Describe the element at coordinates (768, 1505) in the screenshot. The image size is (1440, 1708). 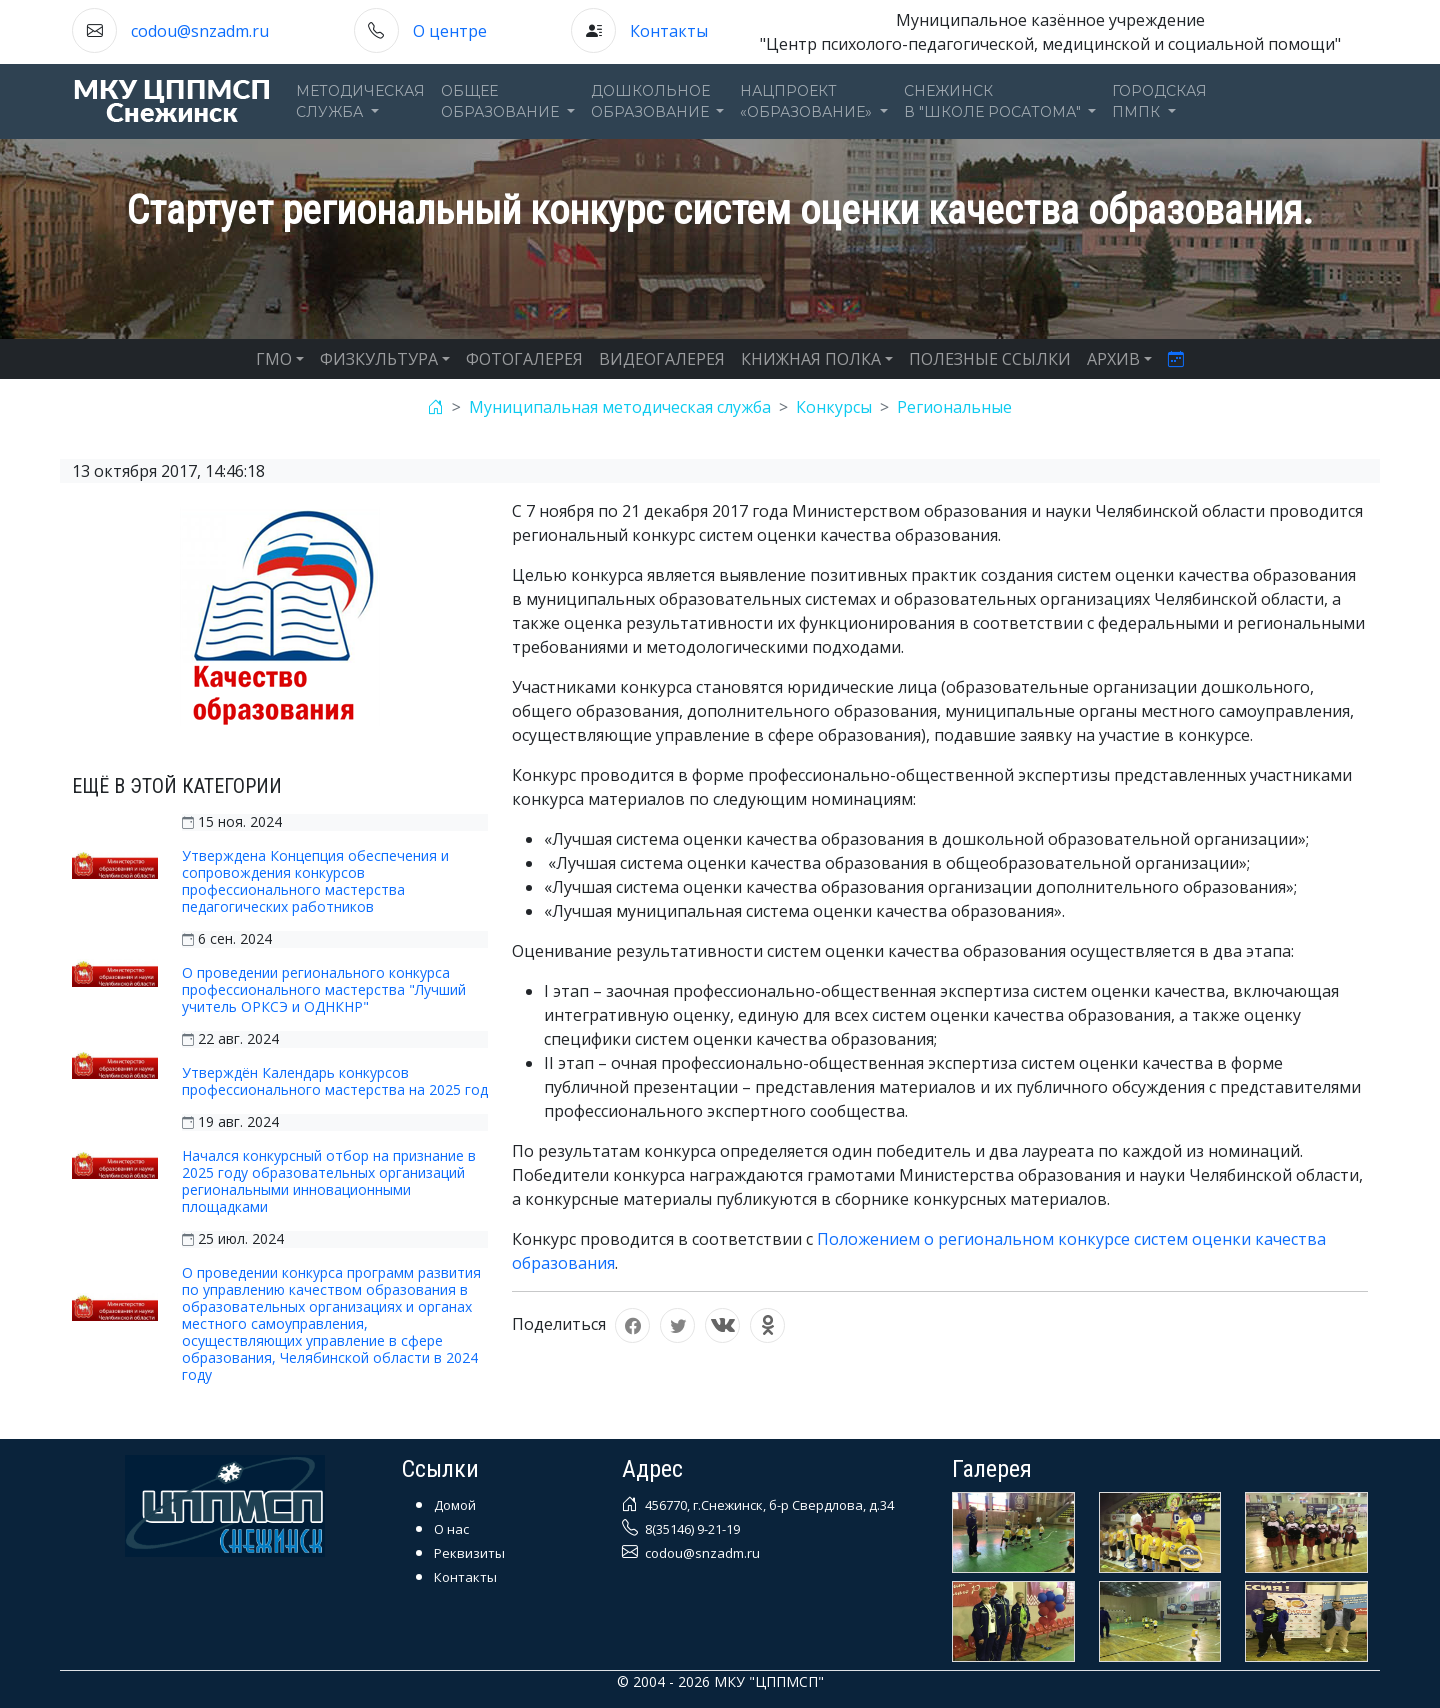
I see `456770, г.Снежинск, б-р Свердлова, д.34` at that location.